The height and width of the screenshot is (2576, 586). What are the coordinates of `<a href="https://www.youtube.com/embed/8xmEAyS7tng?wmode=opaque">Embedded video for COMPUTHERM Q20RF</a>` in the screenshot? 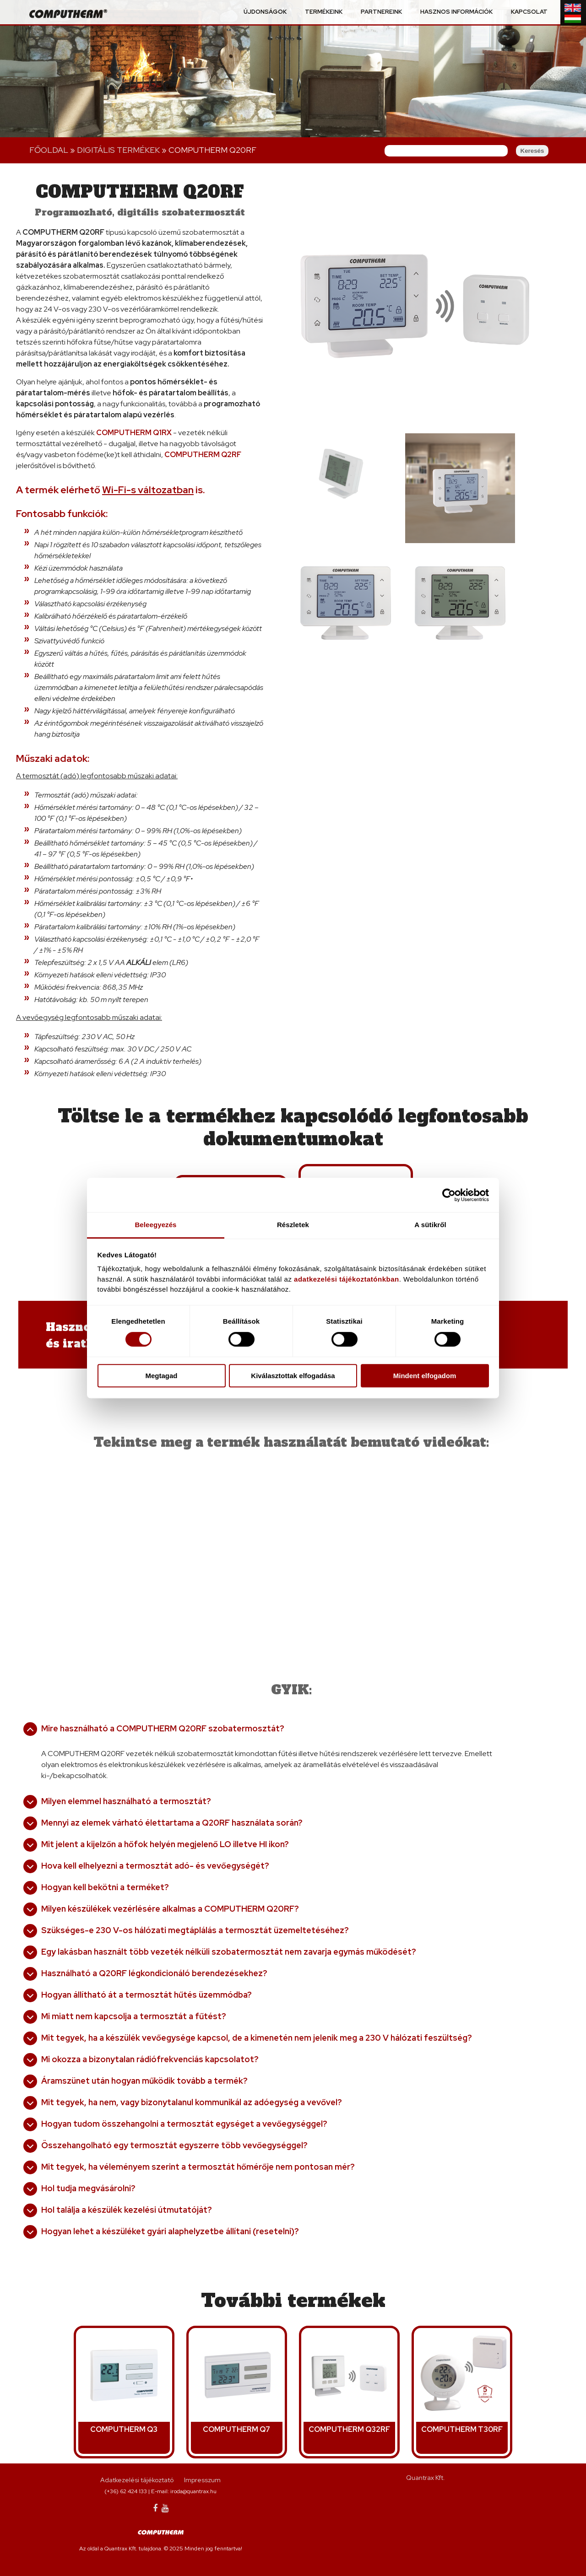 It's located at (152, 1544).